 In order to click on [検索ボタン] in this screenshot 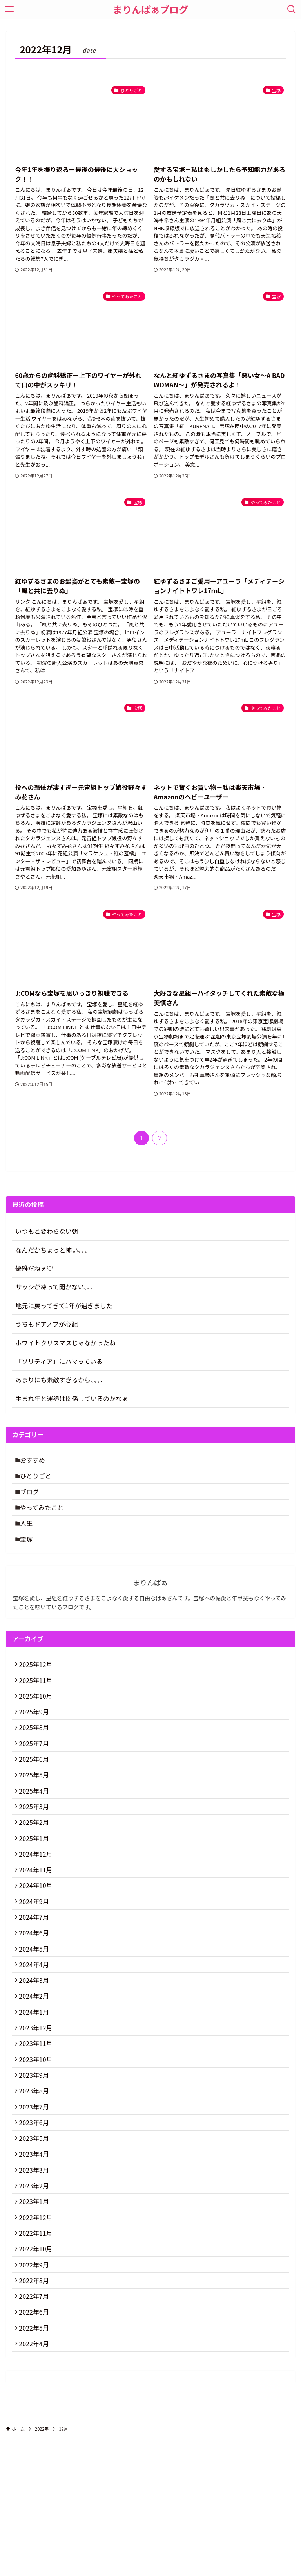, I will do `click(291, 9)`.